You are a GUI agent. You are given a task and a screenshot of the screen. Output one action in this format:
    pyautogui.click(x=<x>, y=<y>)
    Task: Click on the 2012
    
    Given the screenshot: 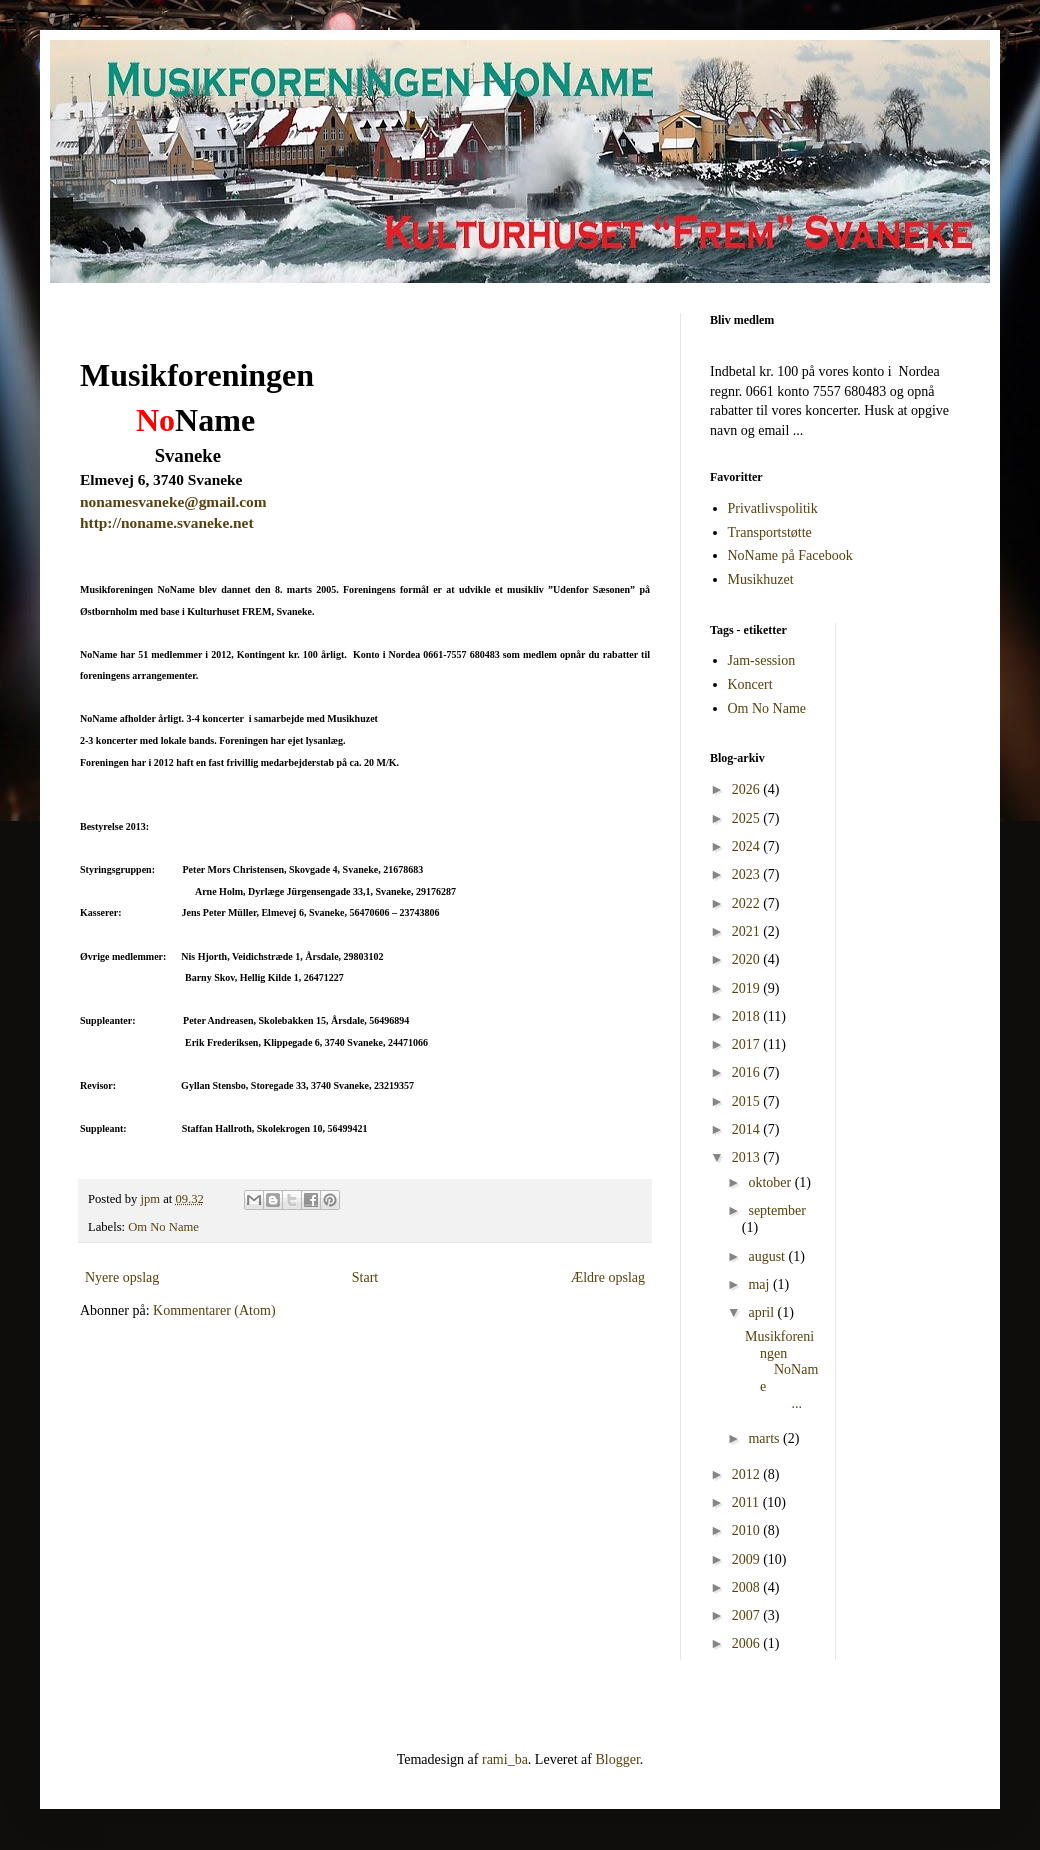 What is the action you would take?
    pyautogui.click(x=748, y=1474)
    